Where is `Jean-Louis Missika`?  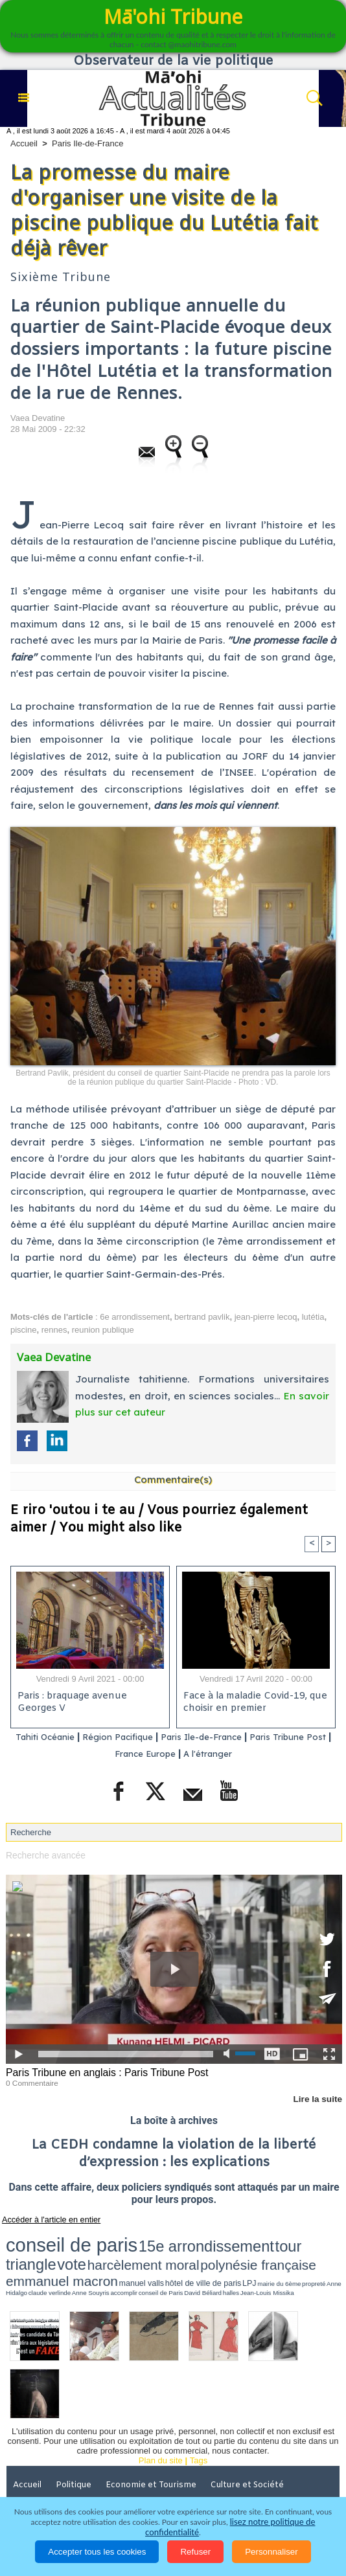
Jean-Louis Missika is located at coordinates (118, 2257).